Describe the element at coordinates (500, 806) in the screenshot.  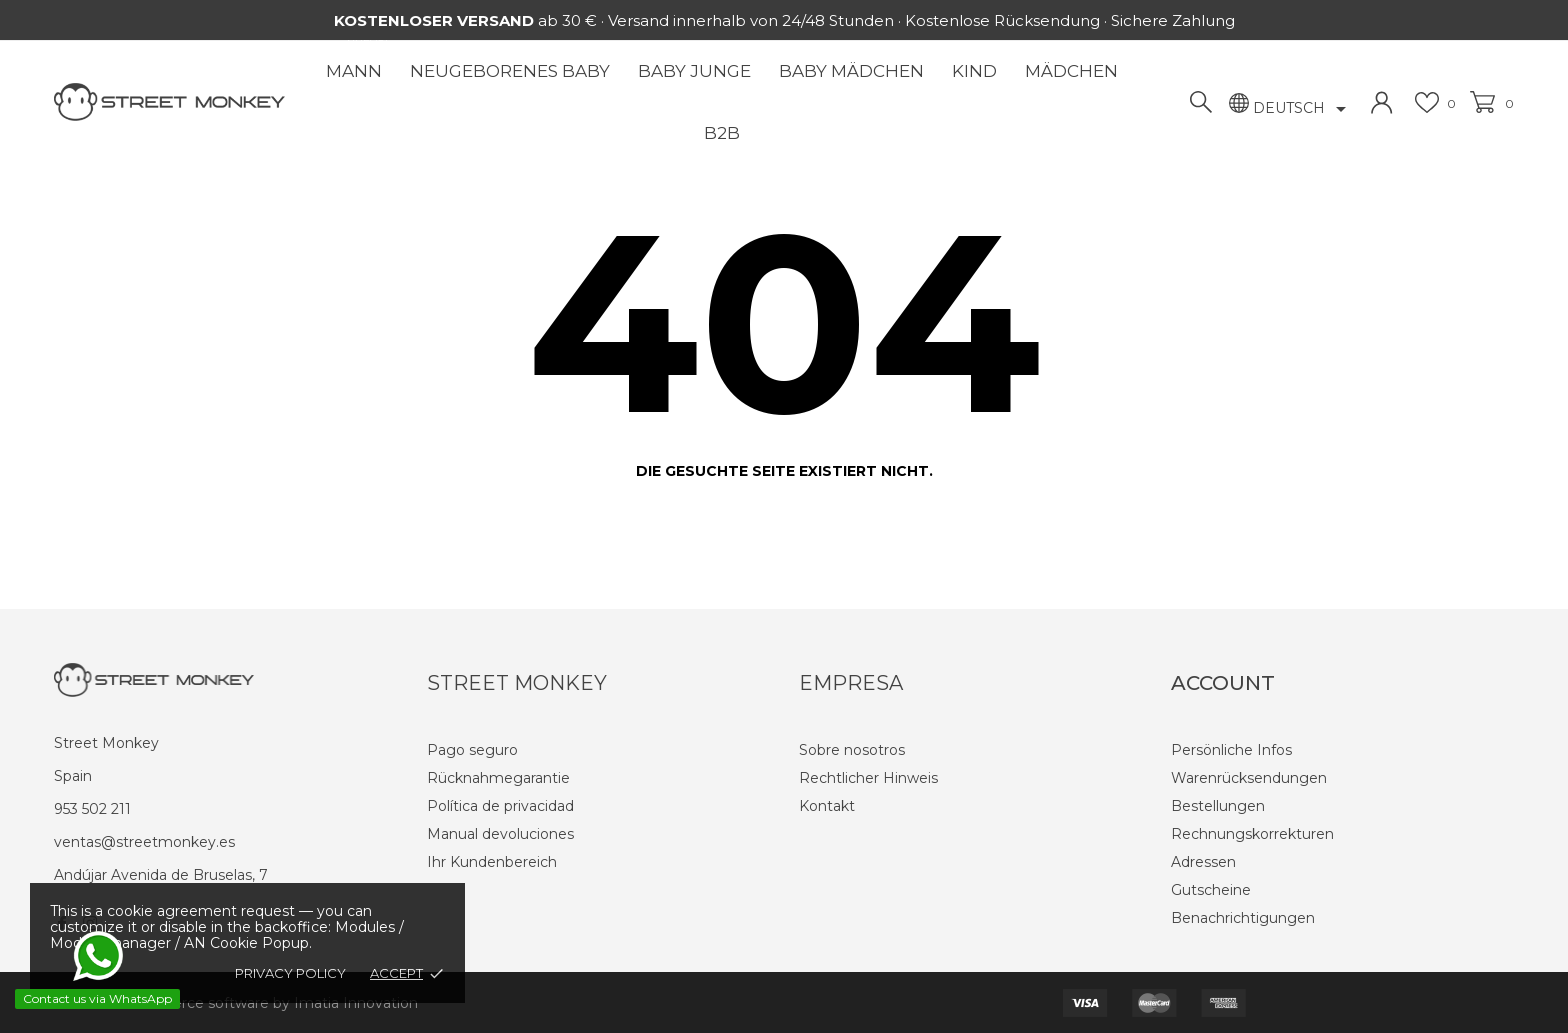
I see `Política de privacidad` at that location.